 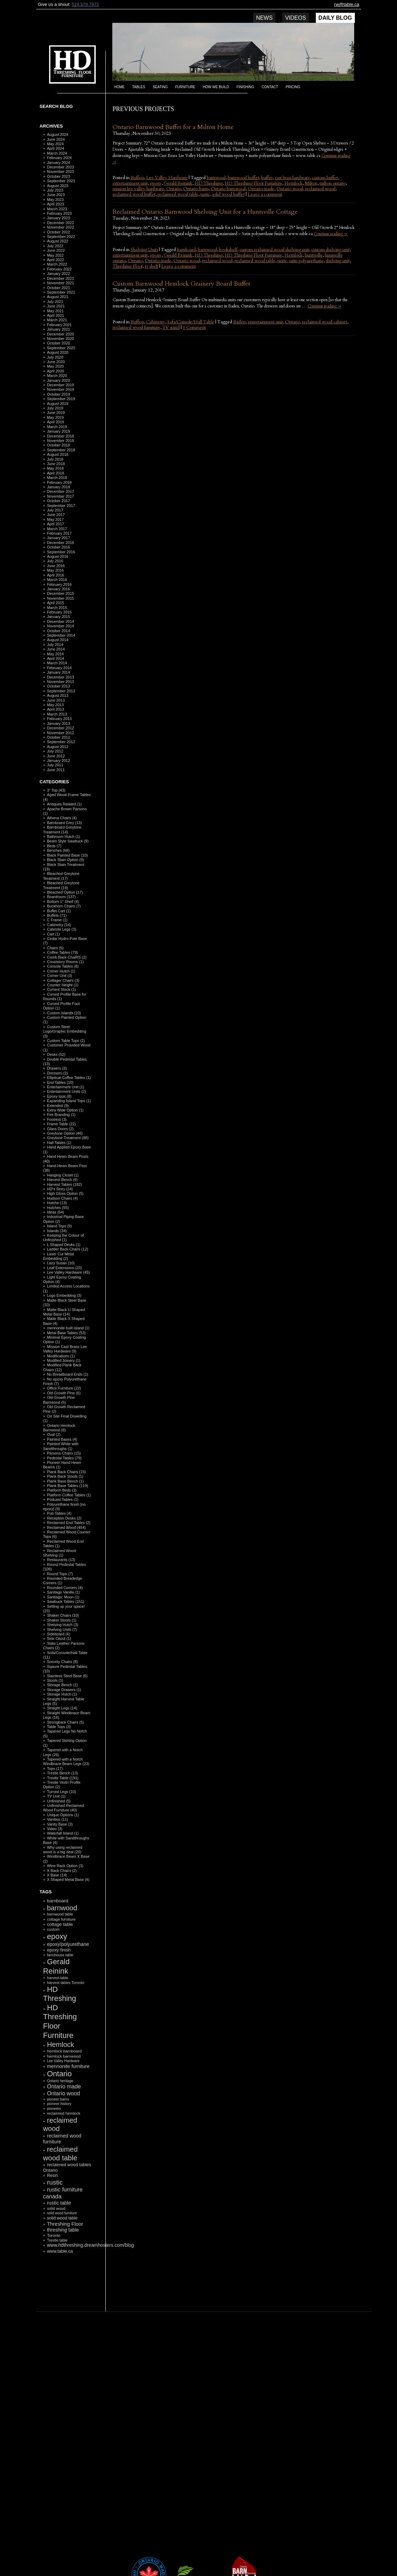 I want to click on Buffets, so click(x=137, y=178).